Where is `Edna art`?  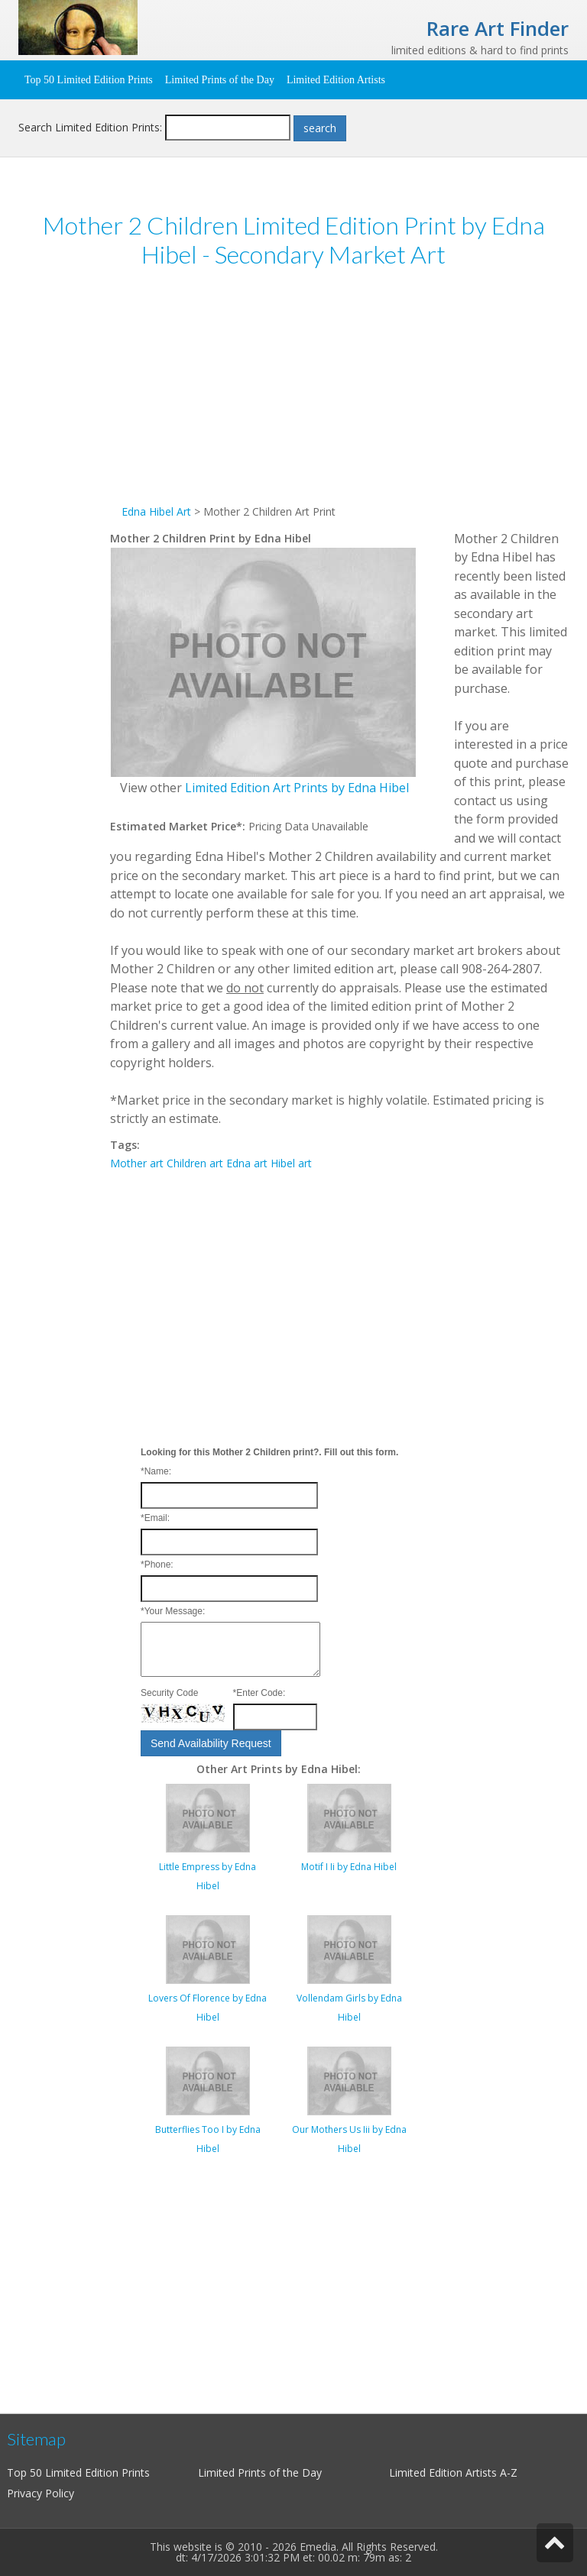
Edna art is located at coordinates (247, 1163).